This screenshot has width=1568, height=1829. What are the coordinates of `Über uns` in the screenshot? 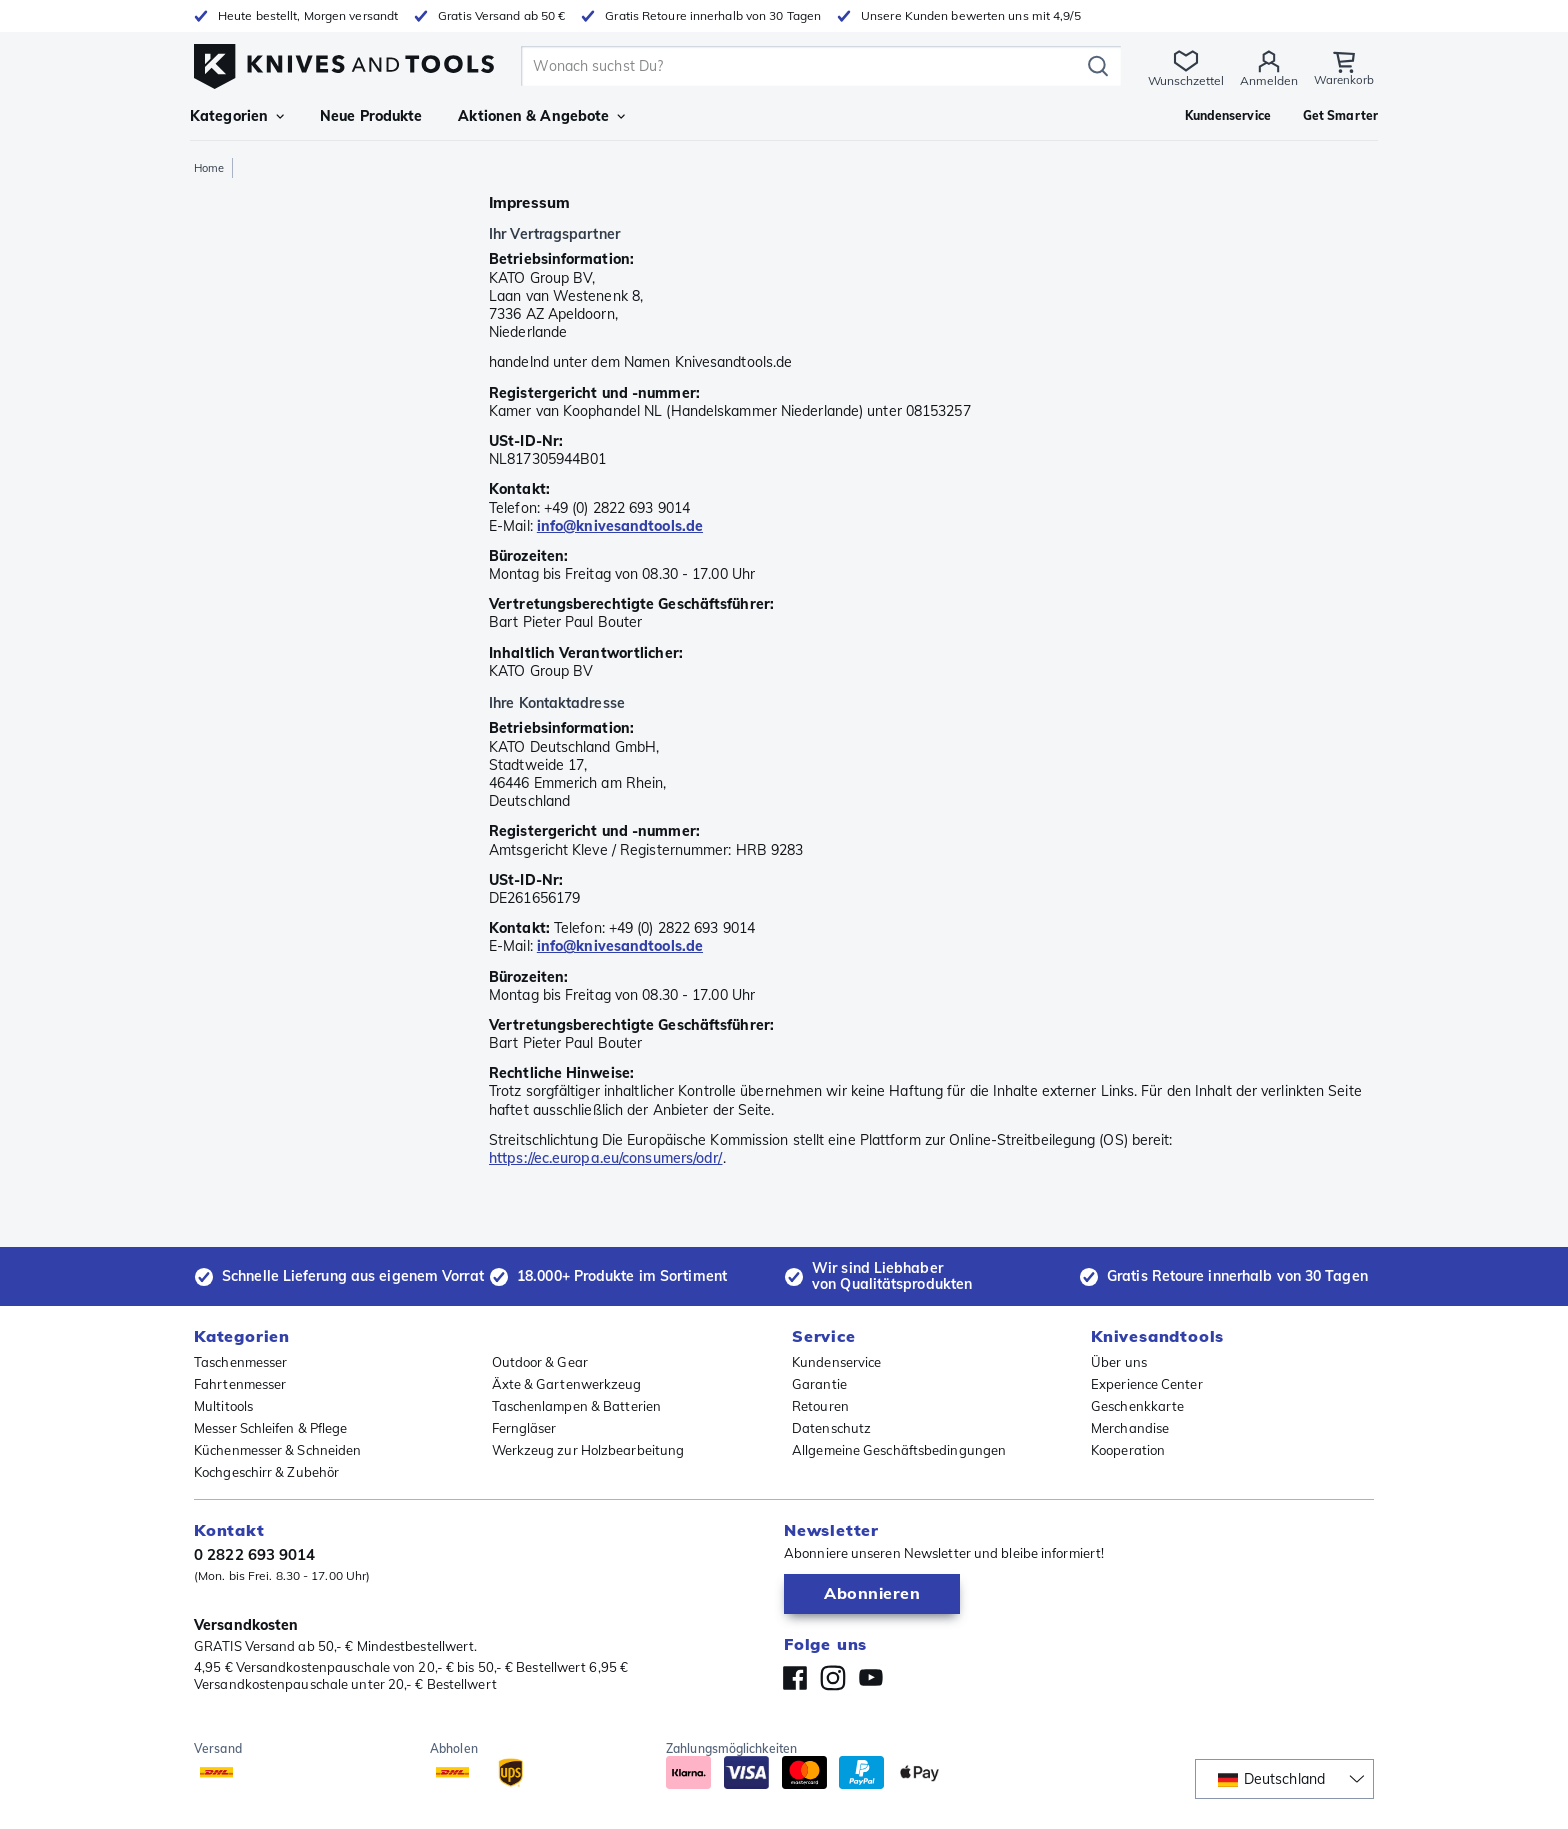 It's located at (1119, 1362).